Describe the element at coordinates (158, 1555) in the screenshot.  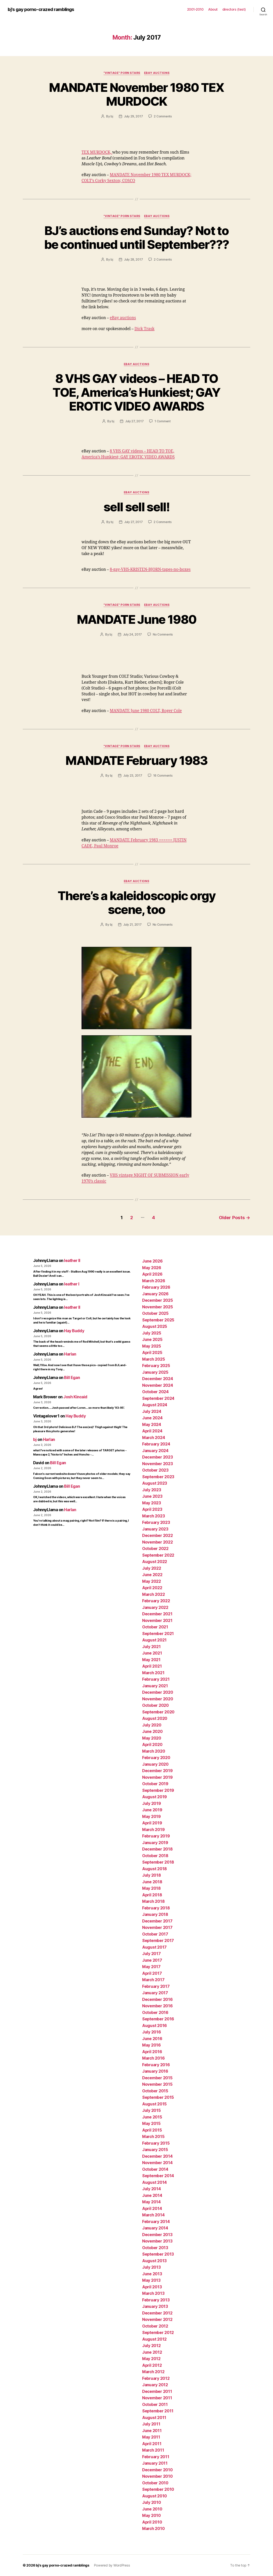
I see `September 2022` at that location.